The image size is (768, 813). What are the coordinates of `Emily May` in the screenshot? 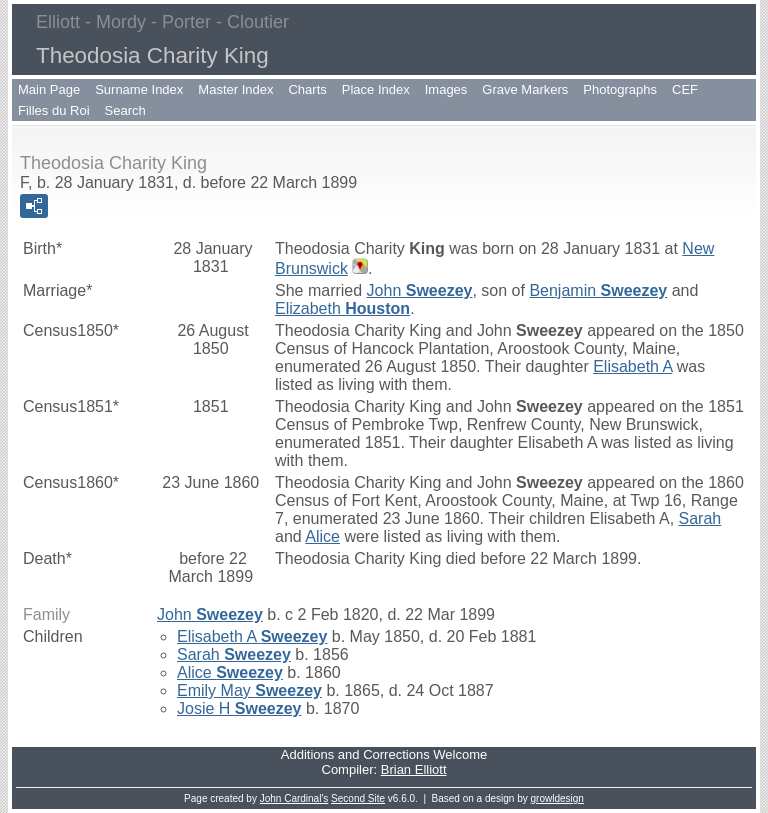 It's located at (249, 690).